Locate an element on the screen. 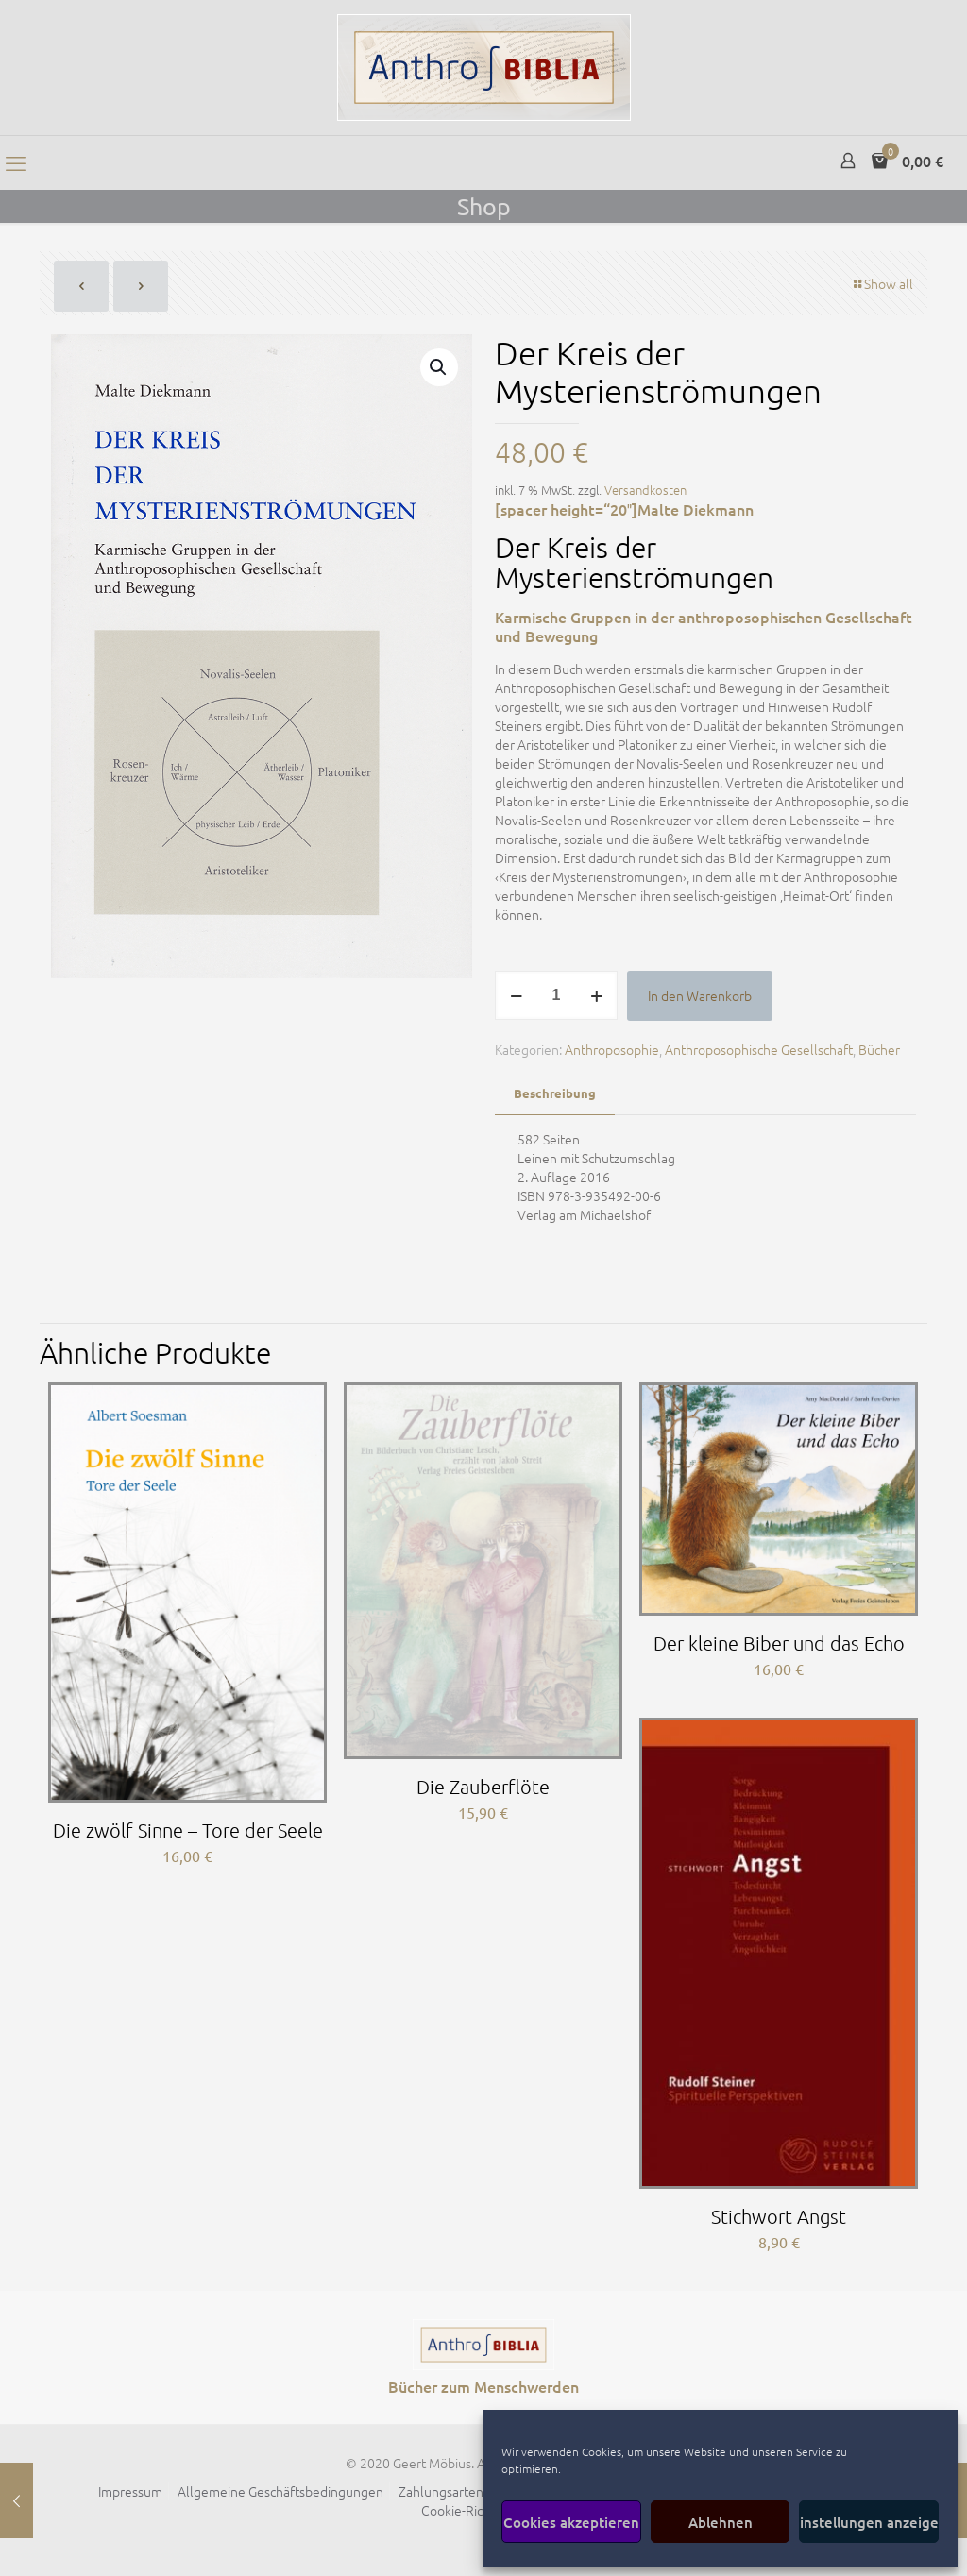 The width and height of the screenshot is (967, 2576). Ablehnen is located at coordinates (720, 2522).